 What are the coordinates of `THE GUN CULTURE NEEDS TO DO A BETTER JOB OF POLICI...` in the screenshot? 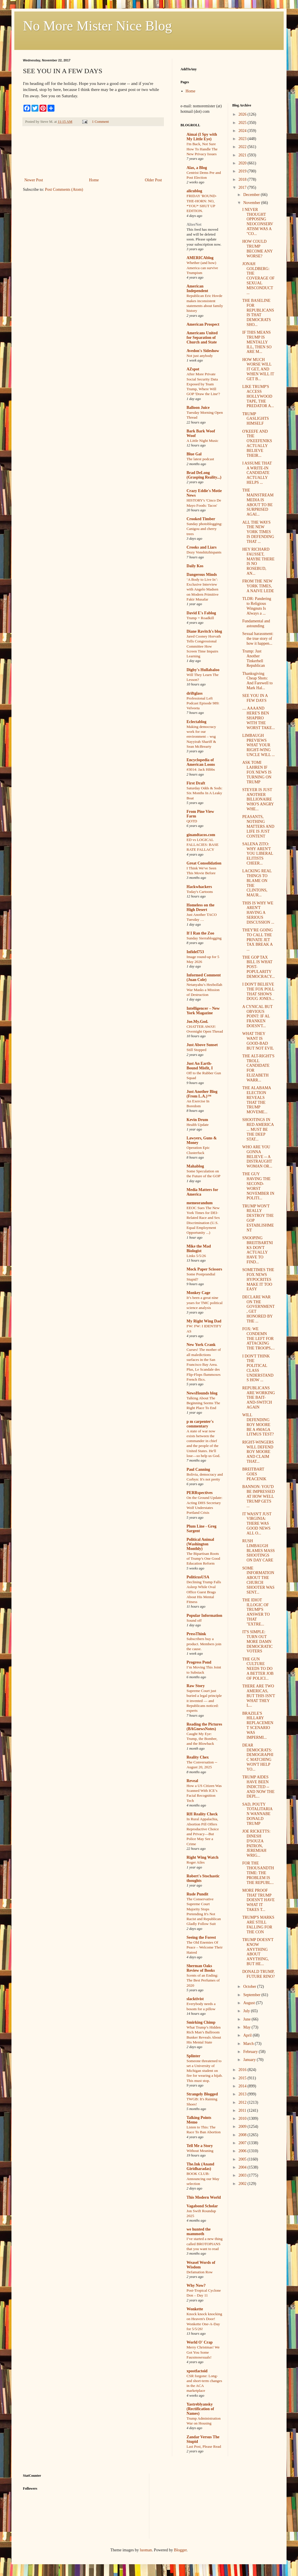 It's located at (257, 1669).